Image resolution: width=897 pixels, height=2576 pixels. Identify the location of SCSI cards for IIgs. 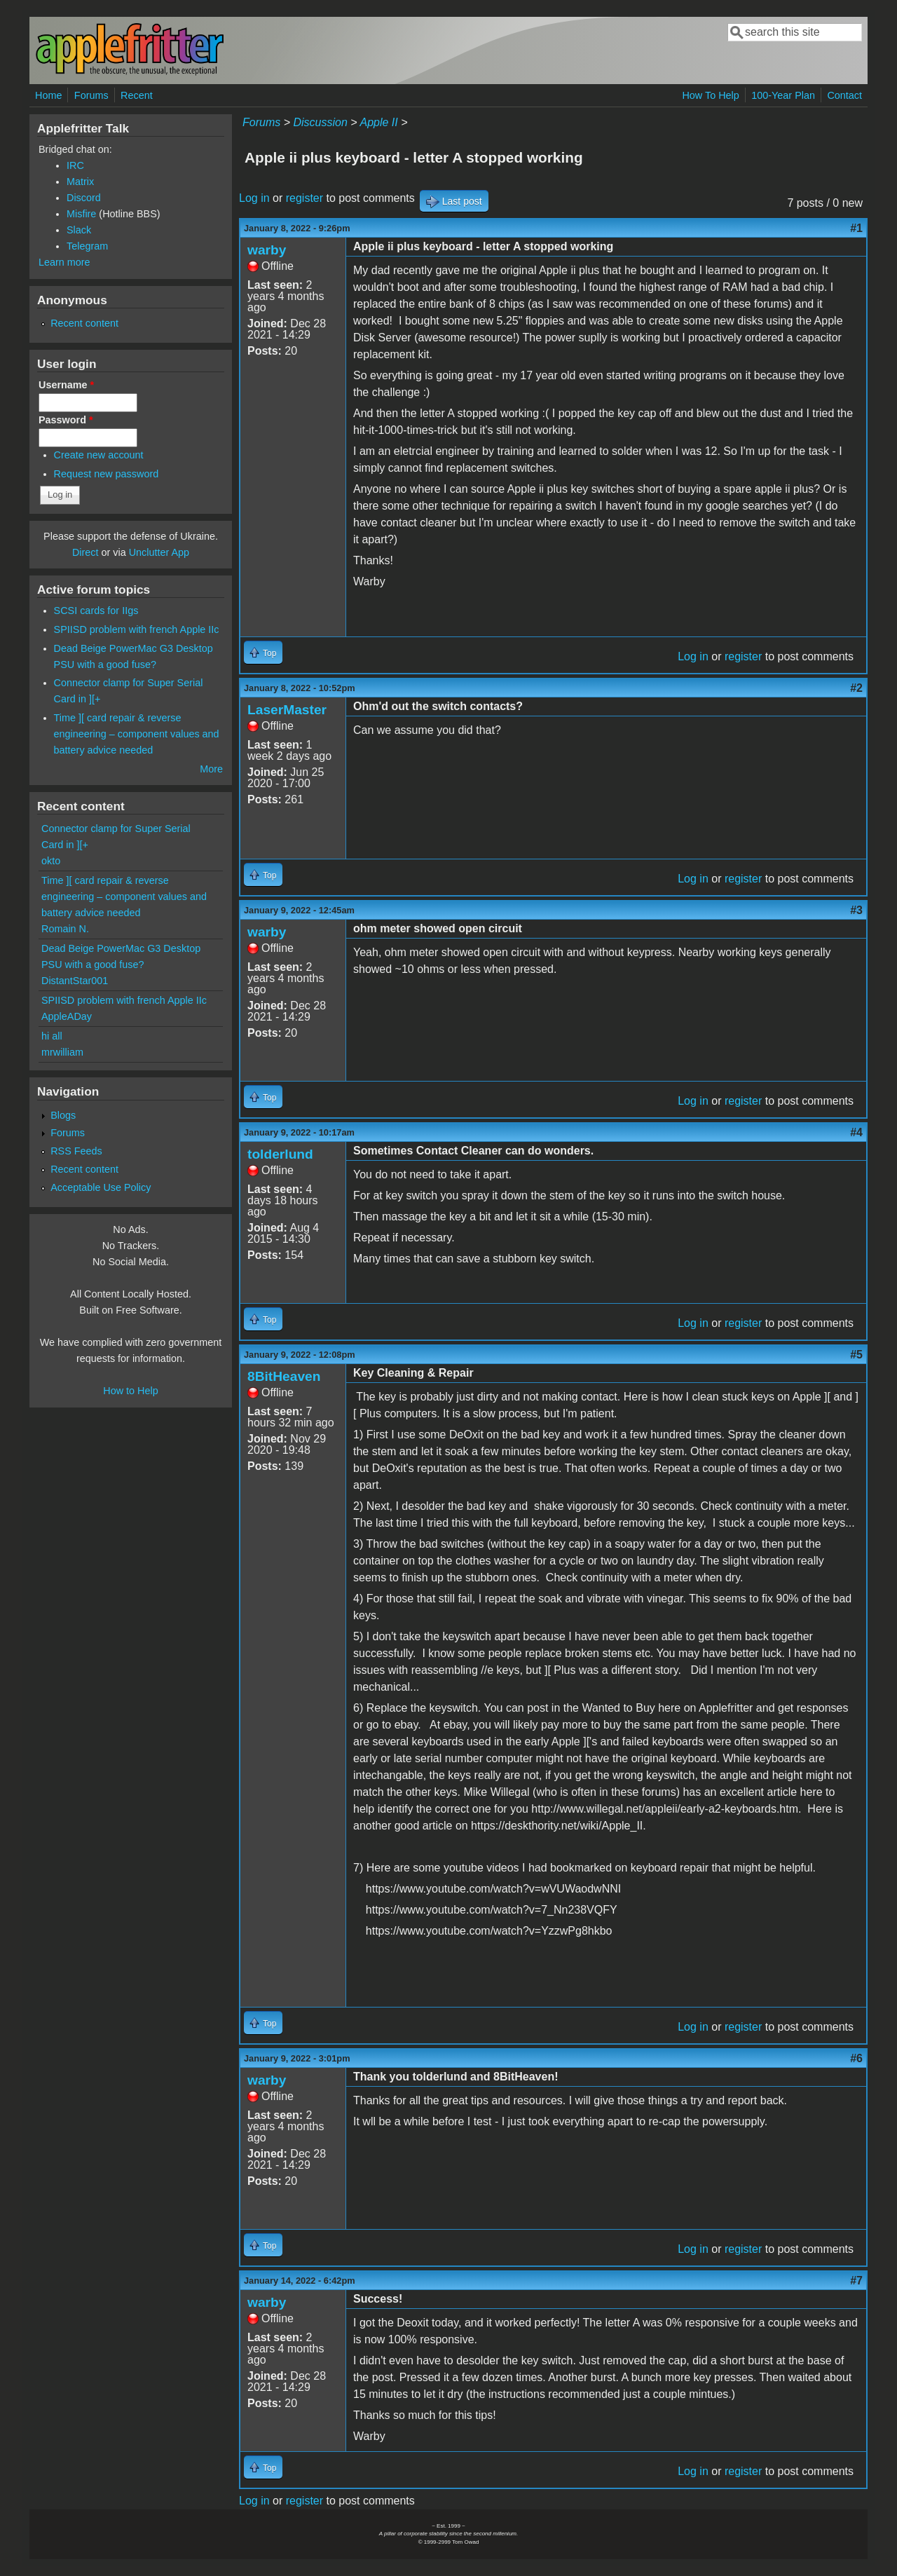
(96, 610).